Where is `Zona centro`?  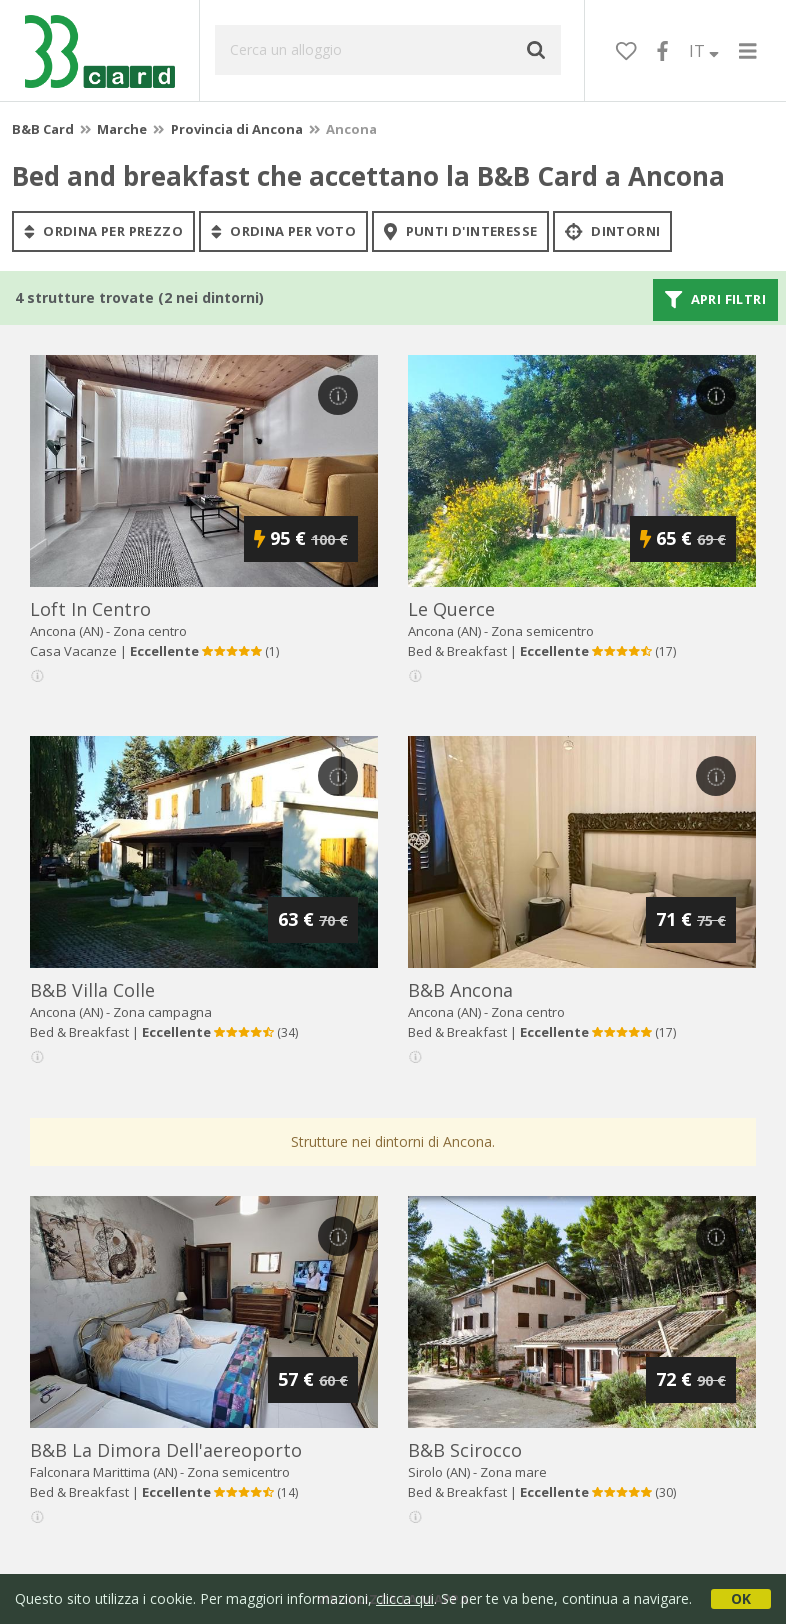 Zona centro is located at coordinates (150, 631).